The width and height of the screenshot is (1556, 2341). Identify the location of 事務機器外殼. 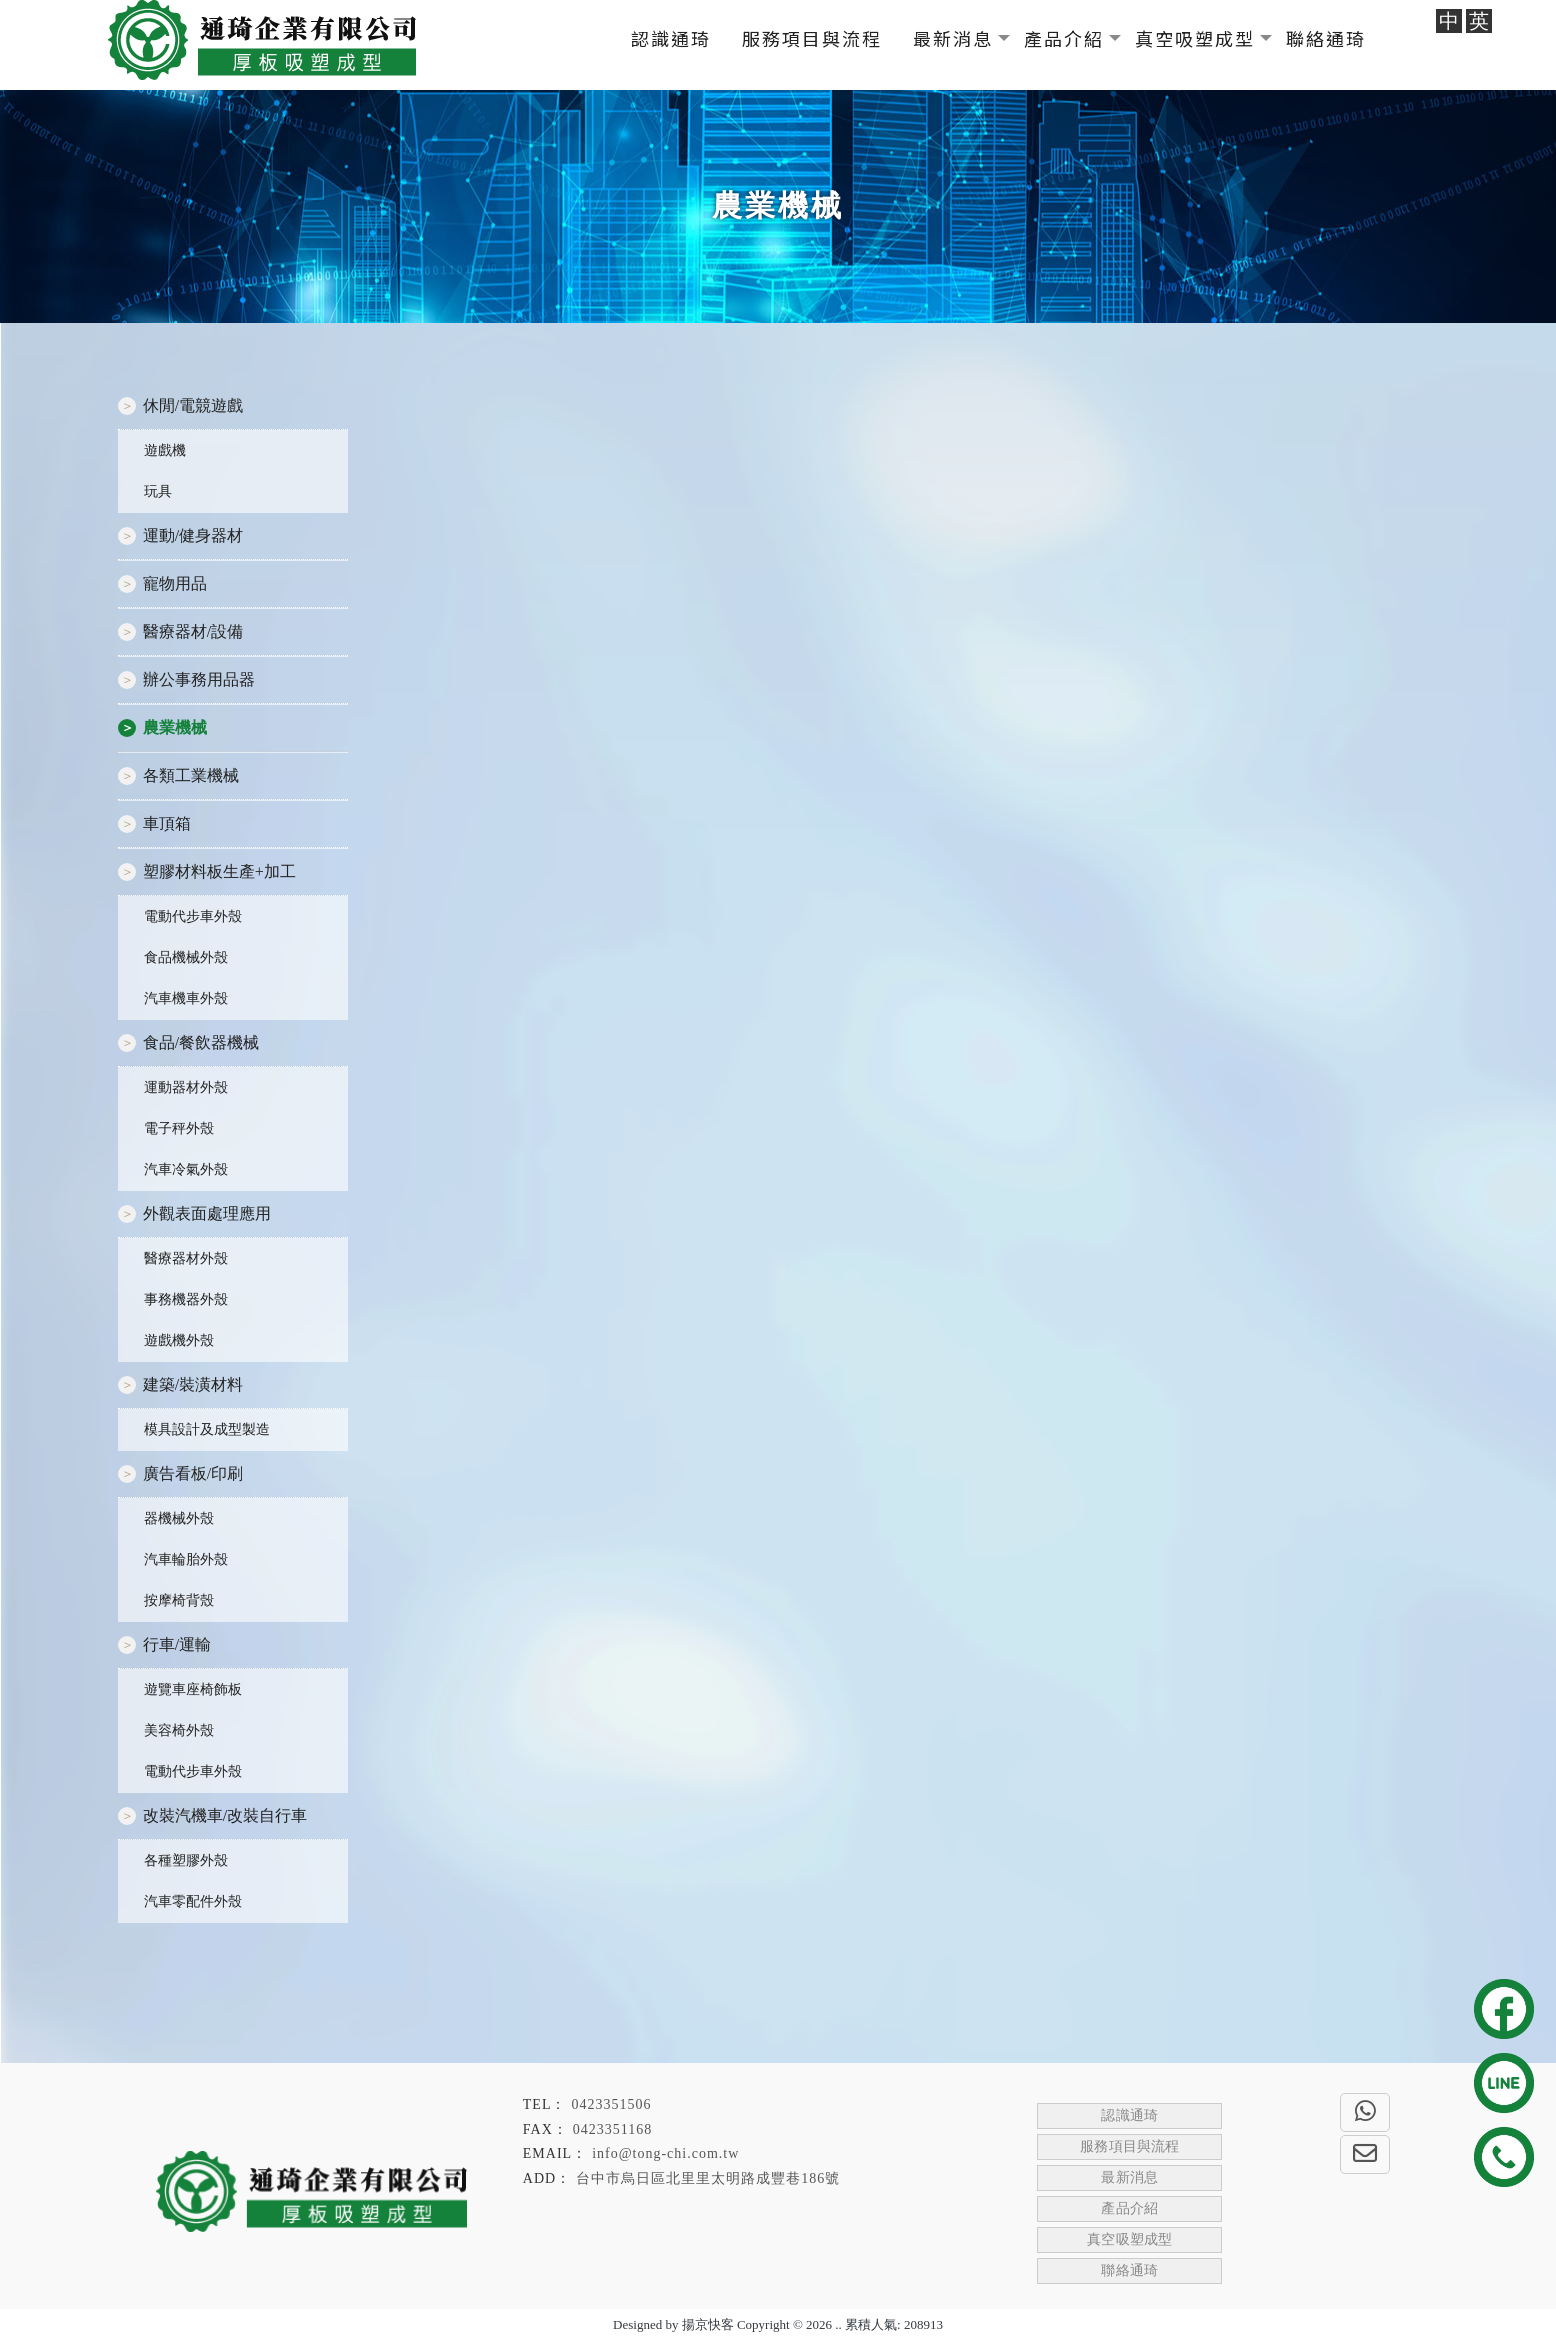
(186, 1299).